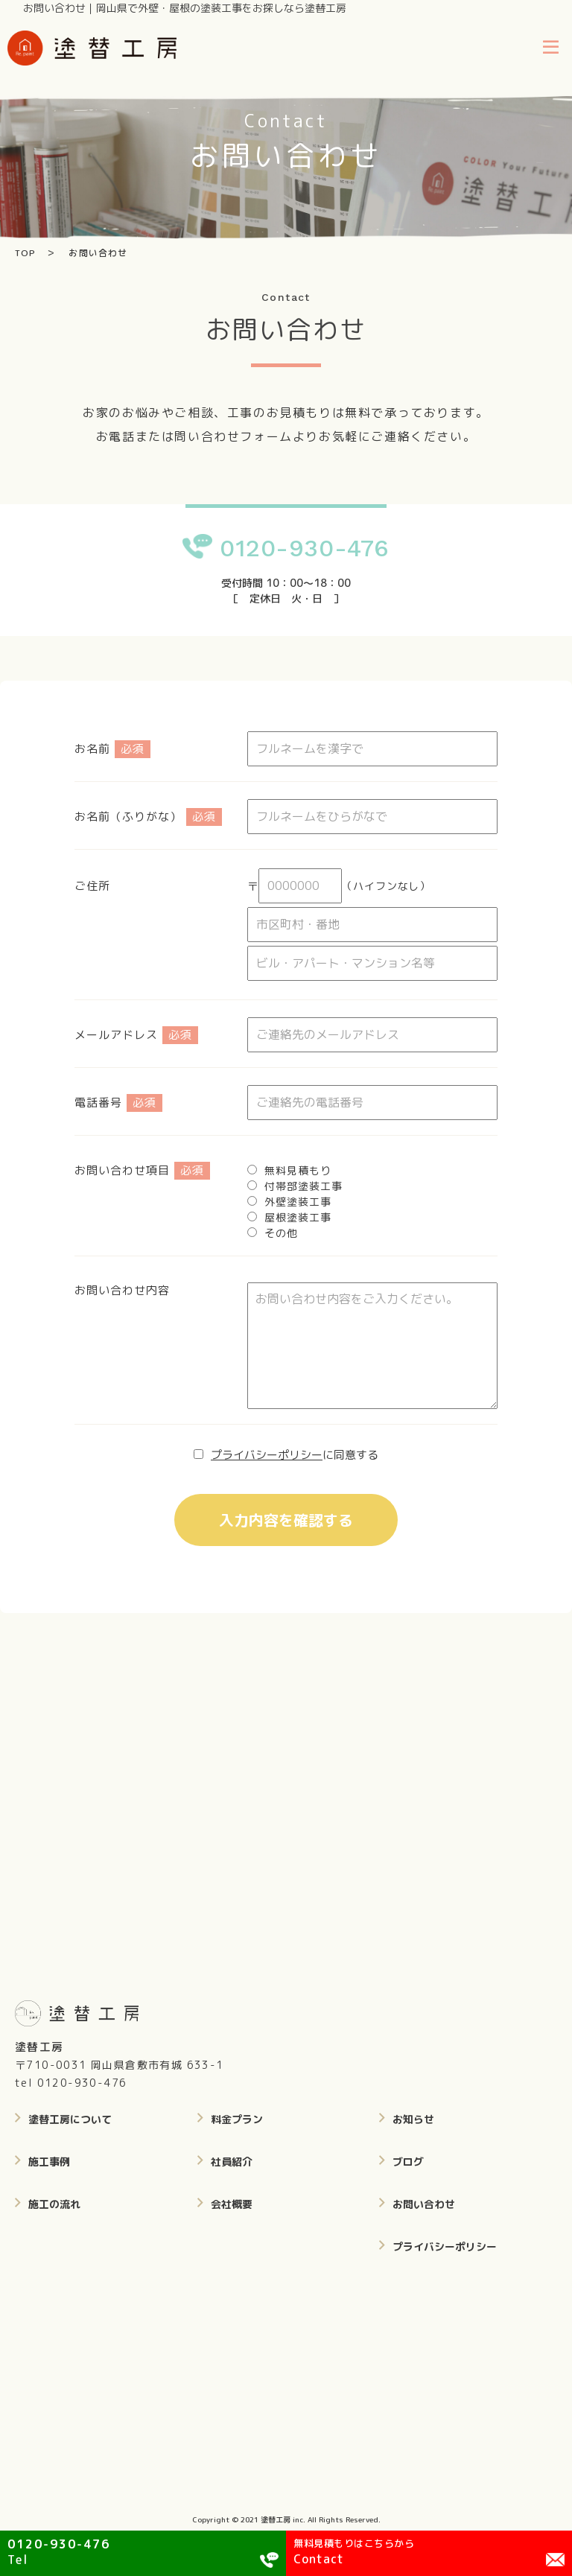 The image size is (572, 2576). I want to click on プライバシーポリシー, so click(266, 1455).